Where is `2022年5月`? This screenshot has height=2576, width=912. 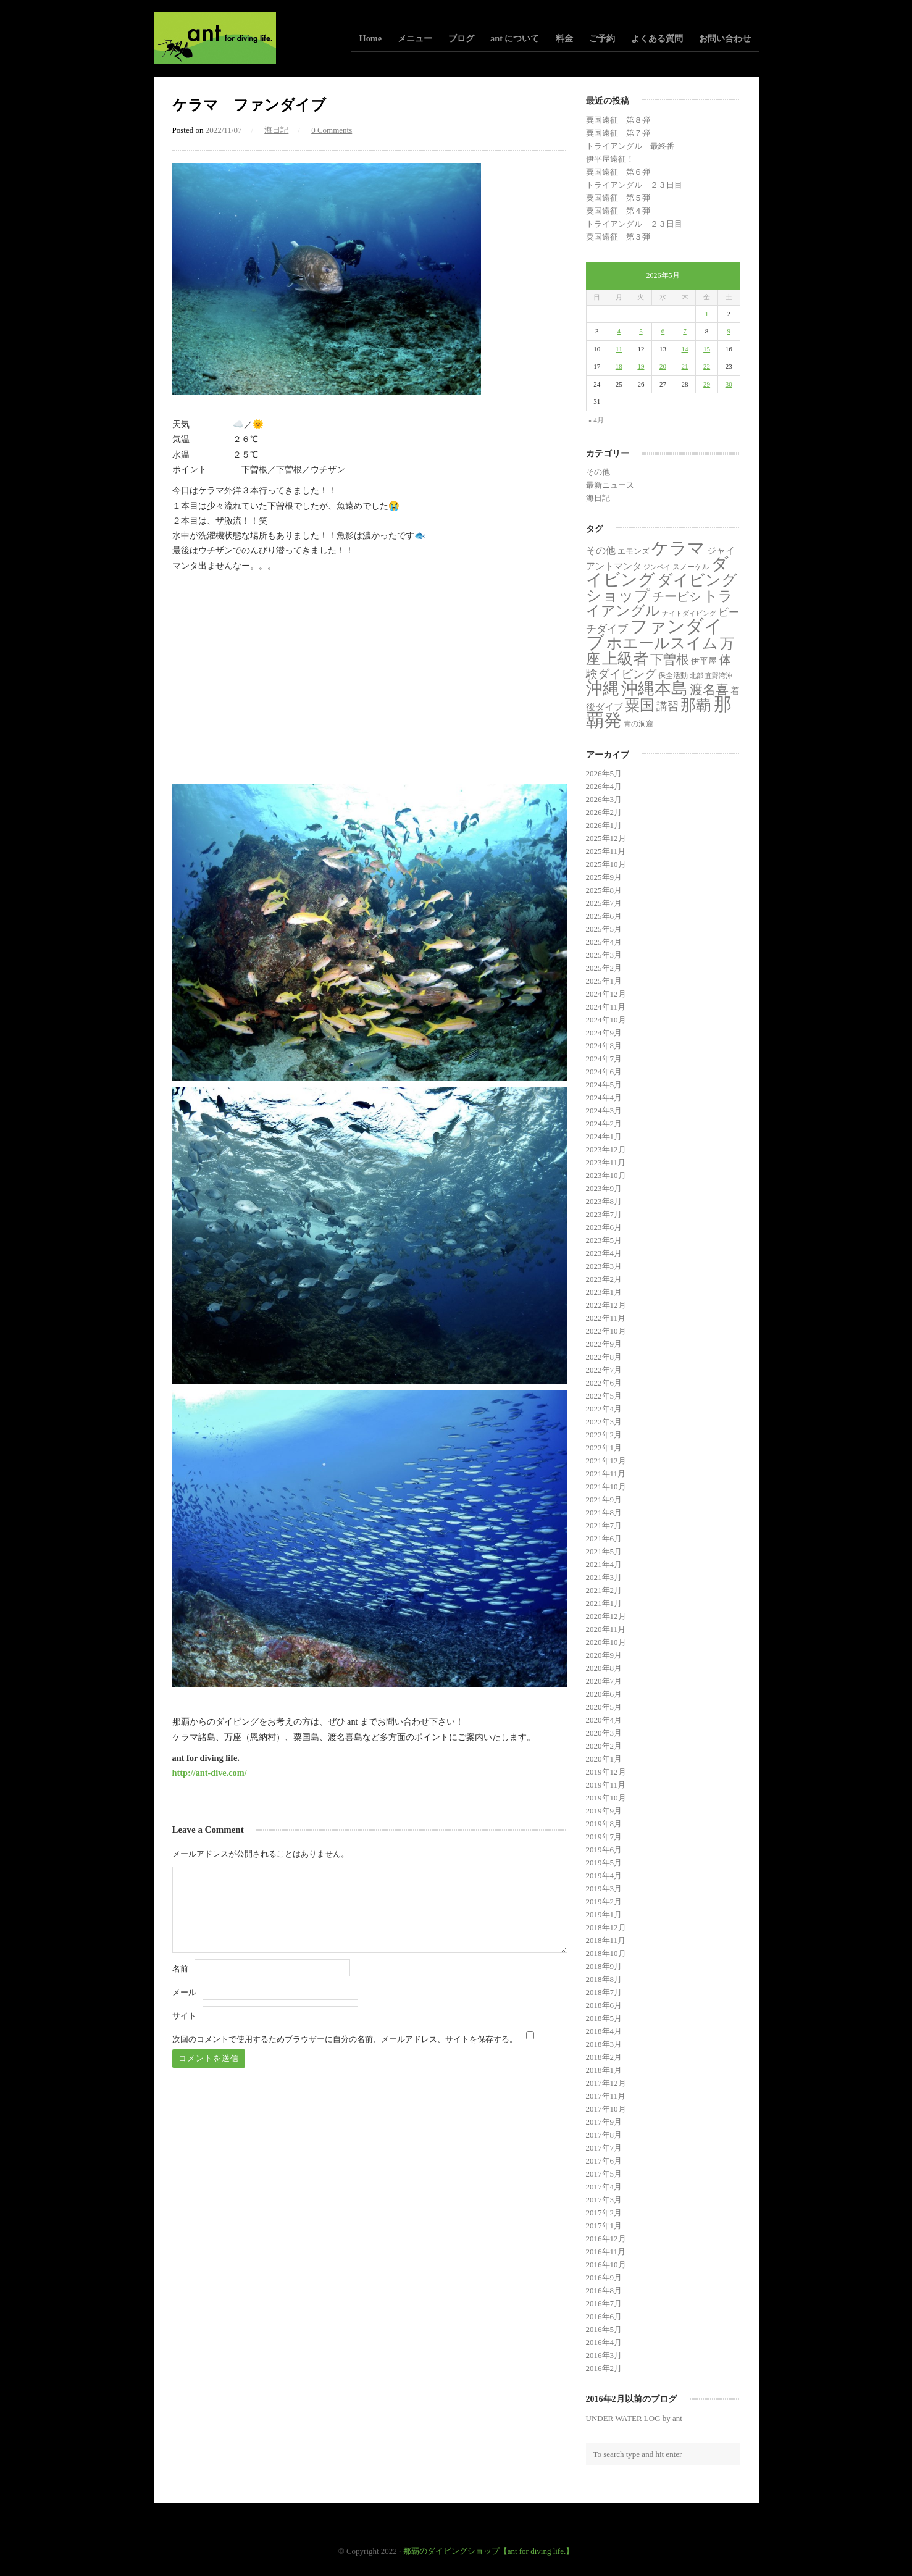
2022年5月 is located at coordinates (604, 1395).